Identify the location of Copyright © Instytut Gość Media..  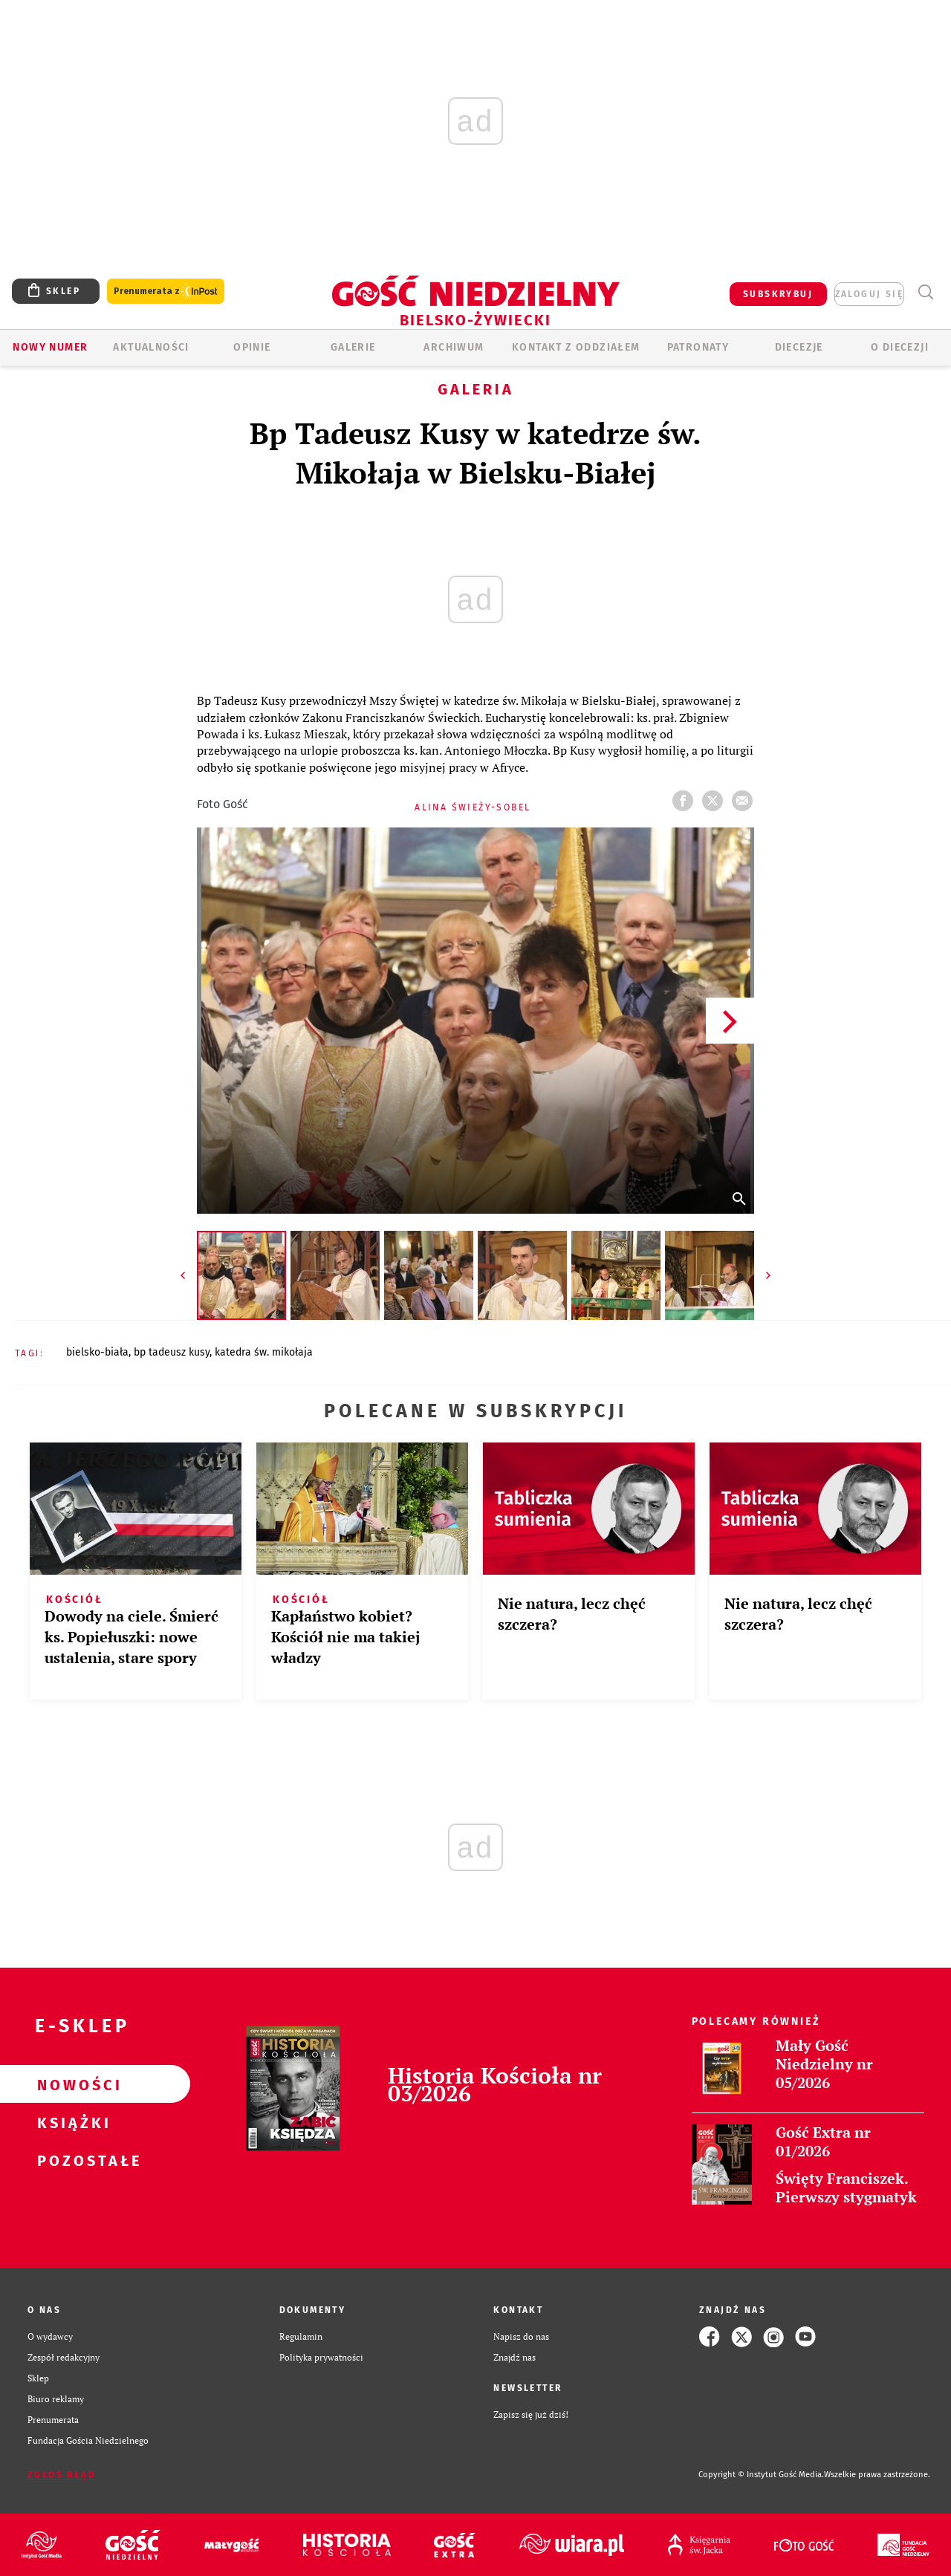
(761, 2474).